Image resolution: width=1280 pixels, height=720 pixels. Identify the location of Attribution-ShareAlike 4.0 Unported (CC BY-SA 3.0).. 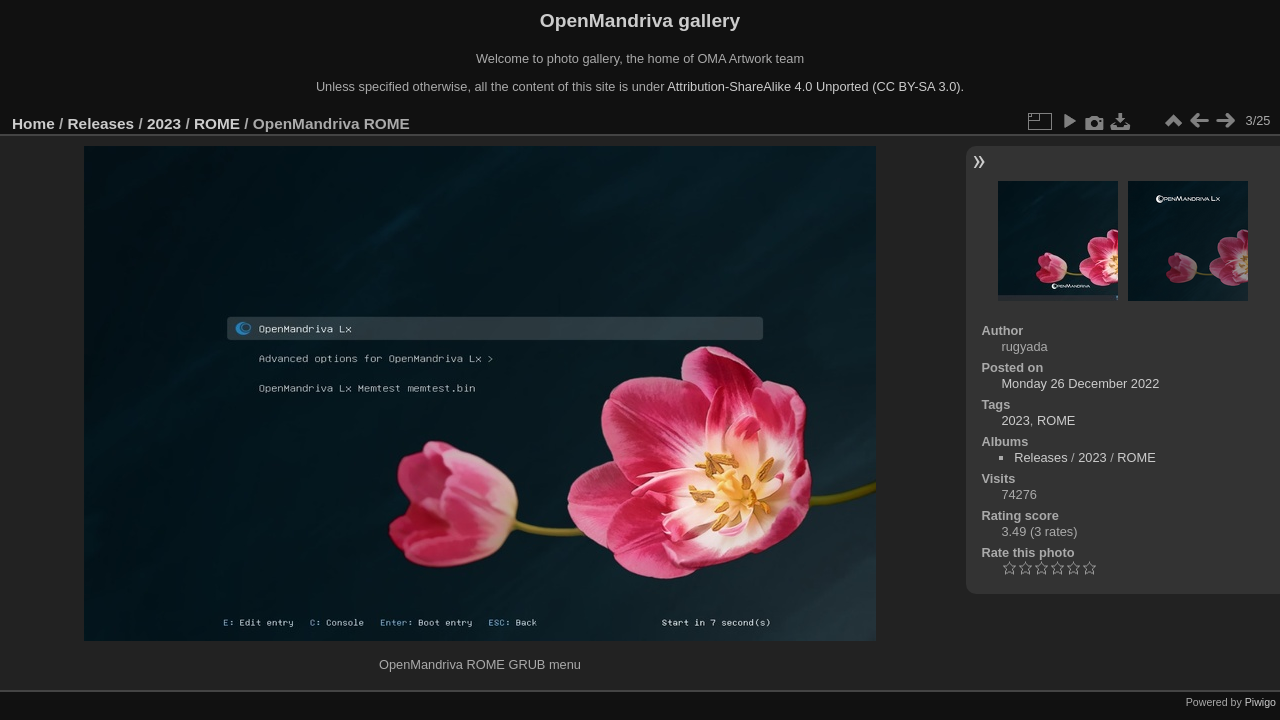
(815, 86).